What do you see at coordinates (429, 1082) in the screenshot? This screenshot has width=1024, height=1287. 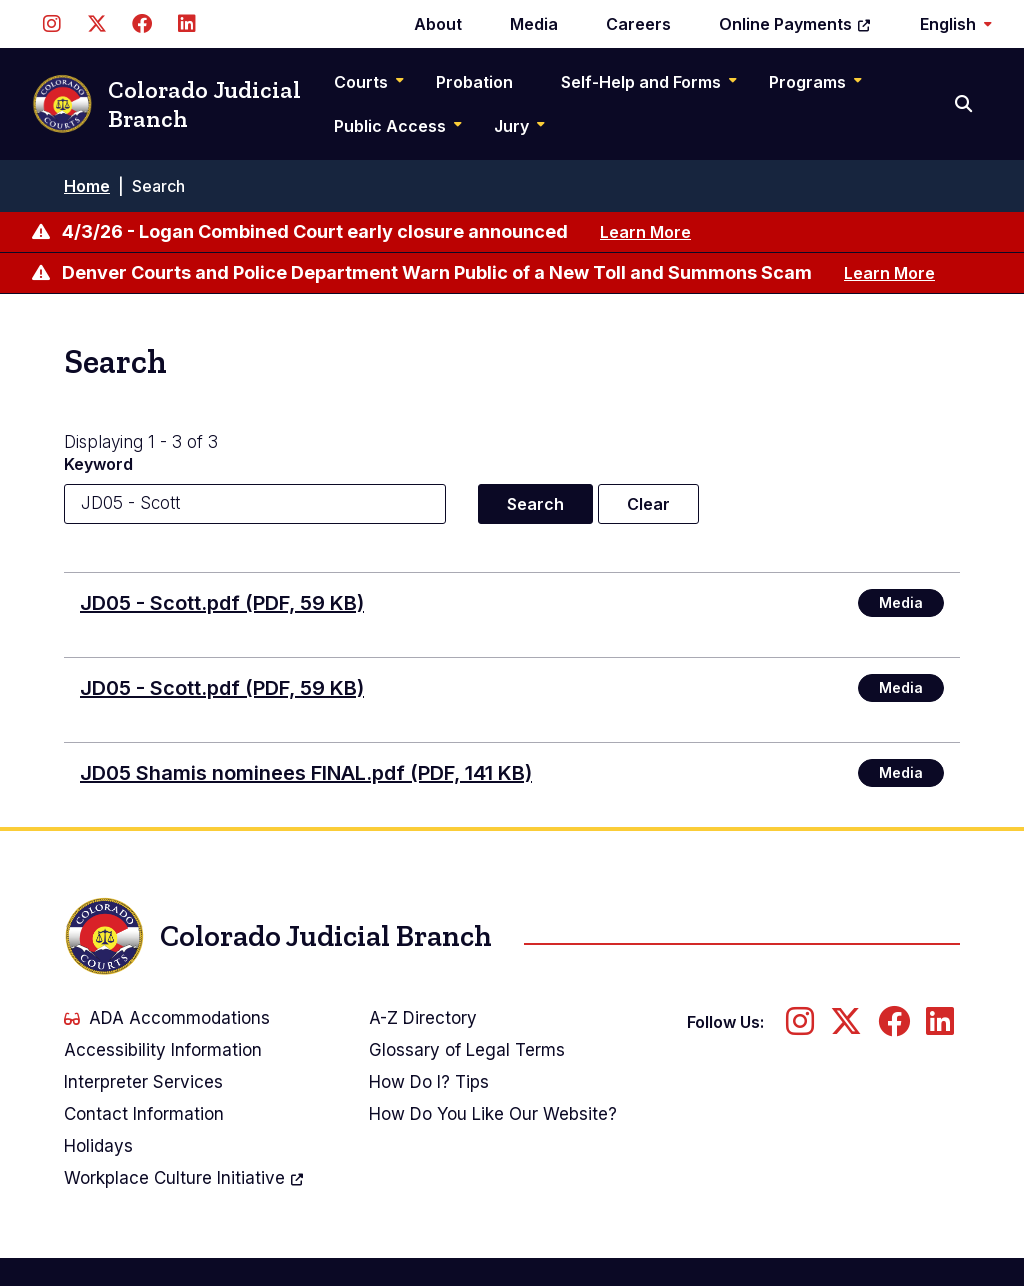 I see `How Do I? Tips` at bounding box center [429, 1082].